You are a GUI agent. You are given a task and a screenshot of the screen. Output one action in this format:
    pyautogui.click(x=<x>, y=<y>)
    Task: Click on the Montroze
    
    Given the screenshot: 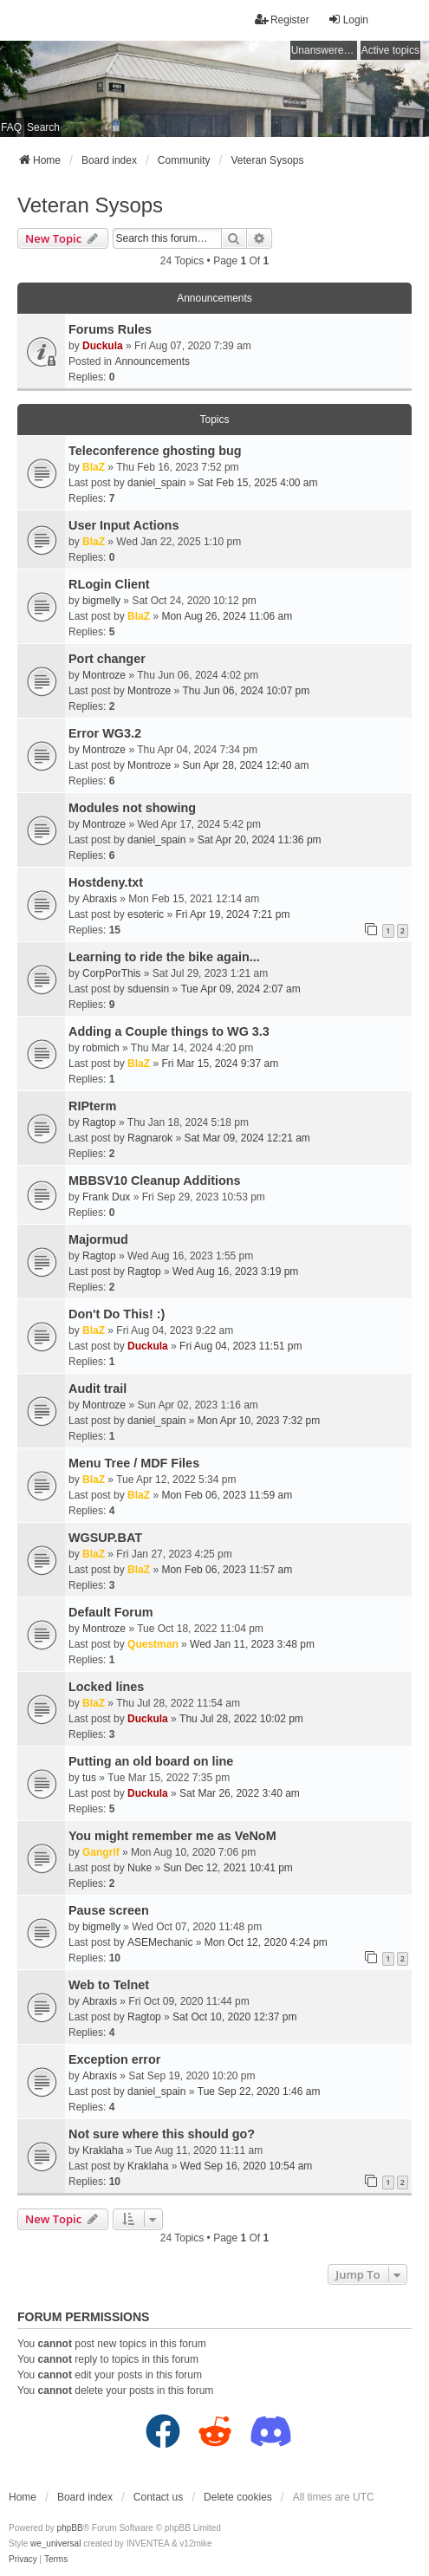 What is the action you would take?
    pyautogui.click(x=104, y=675)
    